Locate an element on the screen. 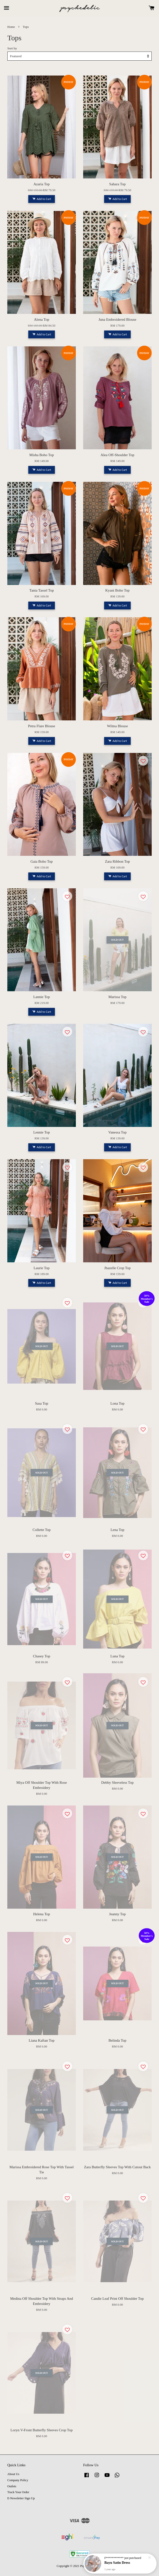 This screenshot has height=2576, width=159. Outlets is located at coordinates (11, 2486).